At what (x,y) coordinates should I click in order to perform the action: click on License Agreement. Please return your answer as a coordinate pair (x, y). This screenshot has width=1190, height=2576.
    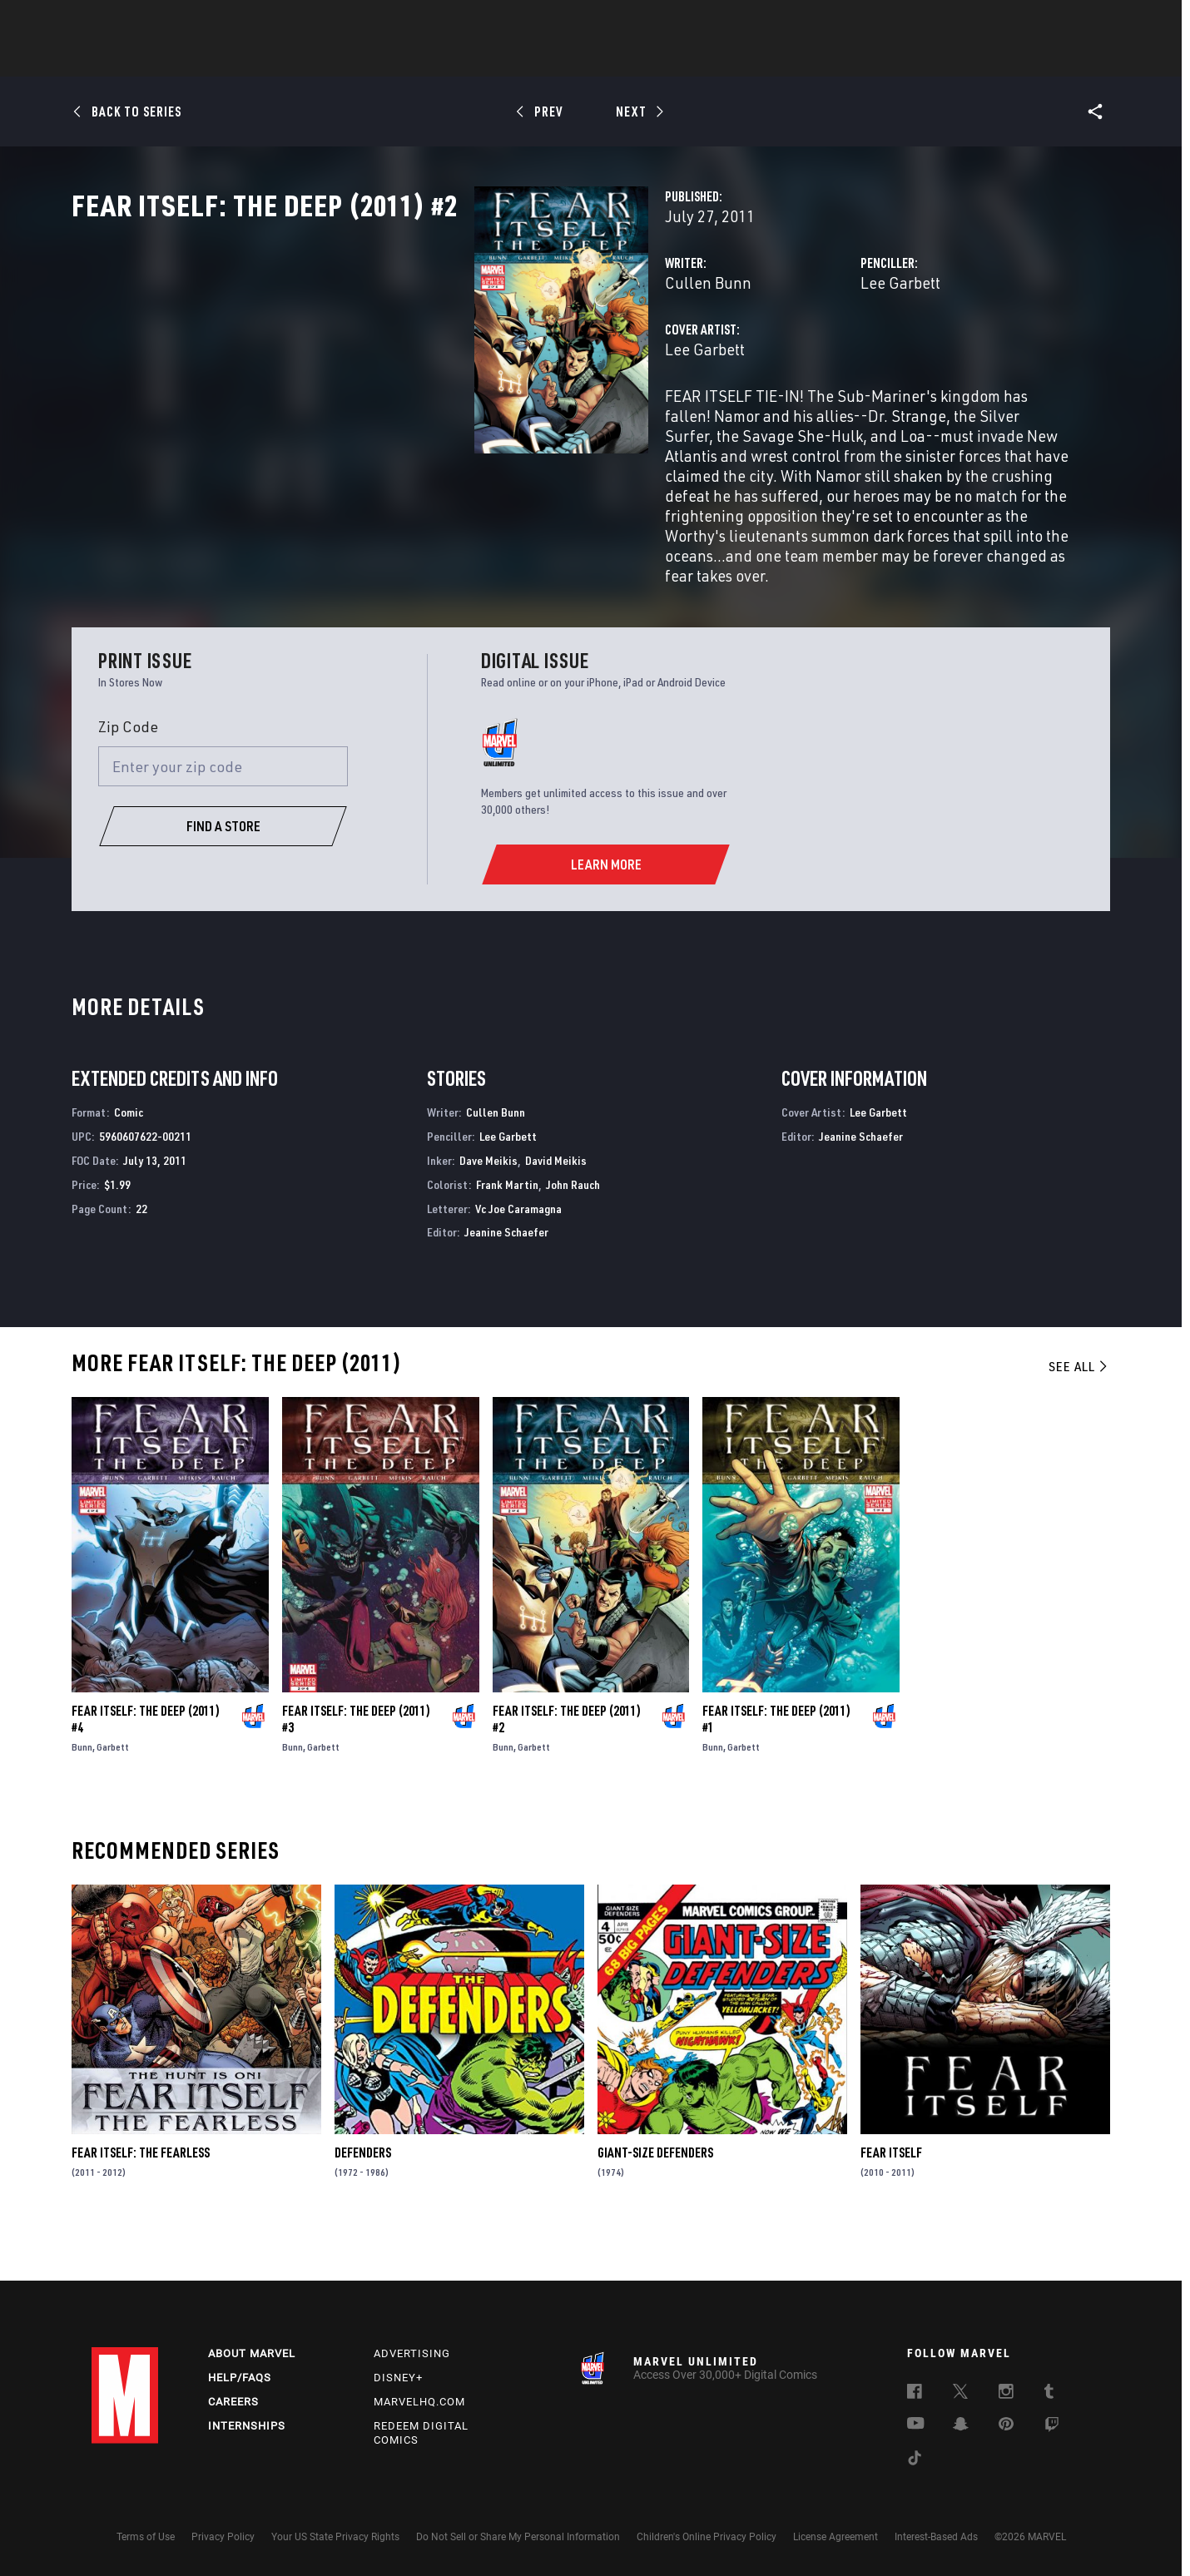
    Looking at the image, I should click on (835, 2537).